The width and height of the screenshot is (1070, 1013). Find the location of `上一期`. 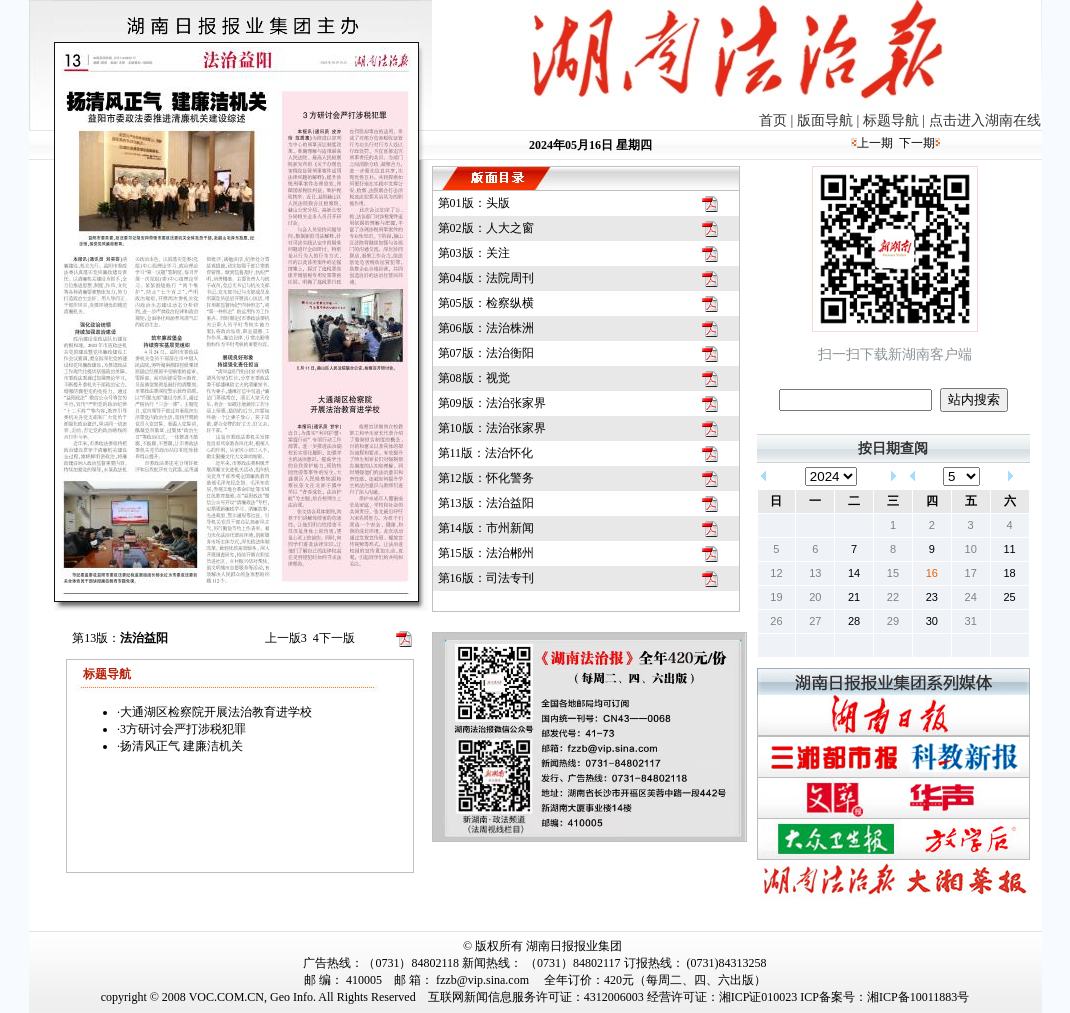

上一期 is located at coordinates (875, 143).